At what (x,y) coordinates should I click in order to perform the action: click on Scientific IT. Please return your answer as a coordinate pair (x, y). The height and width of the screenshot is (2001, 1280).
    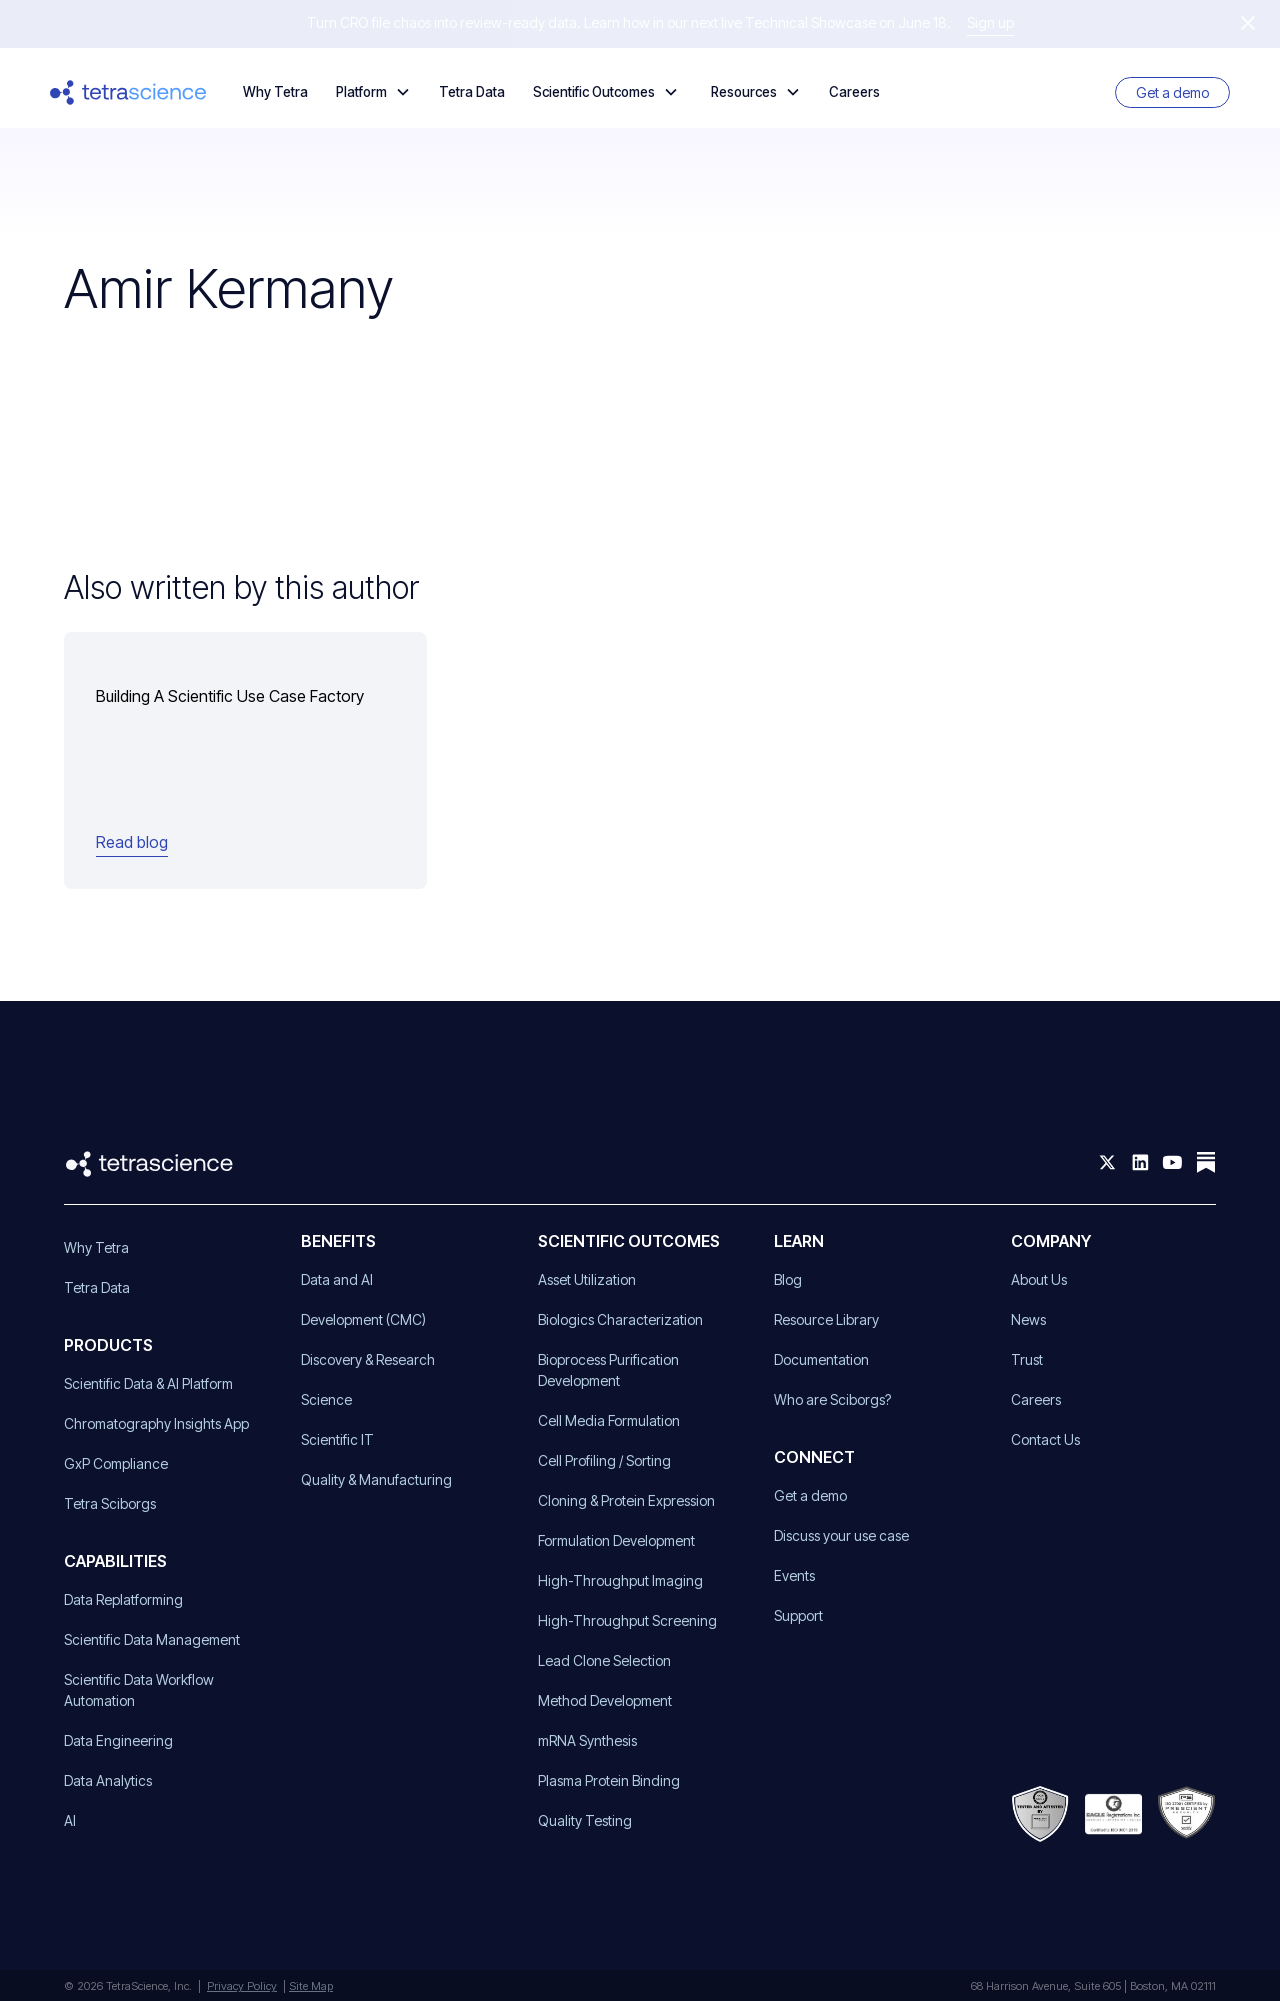
    Looking at the image, I should click on (337, 1439).